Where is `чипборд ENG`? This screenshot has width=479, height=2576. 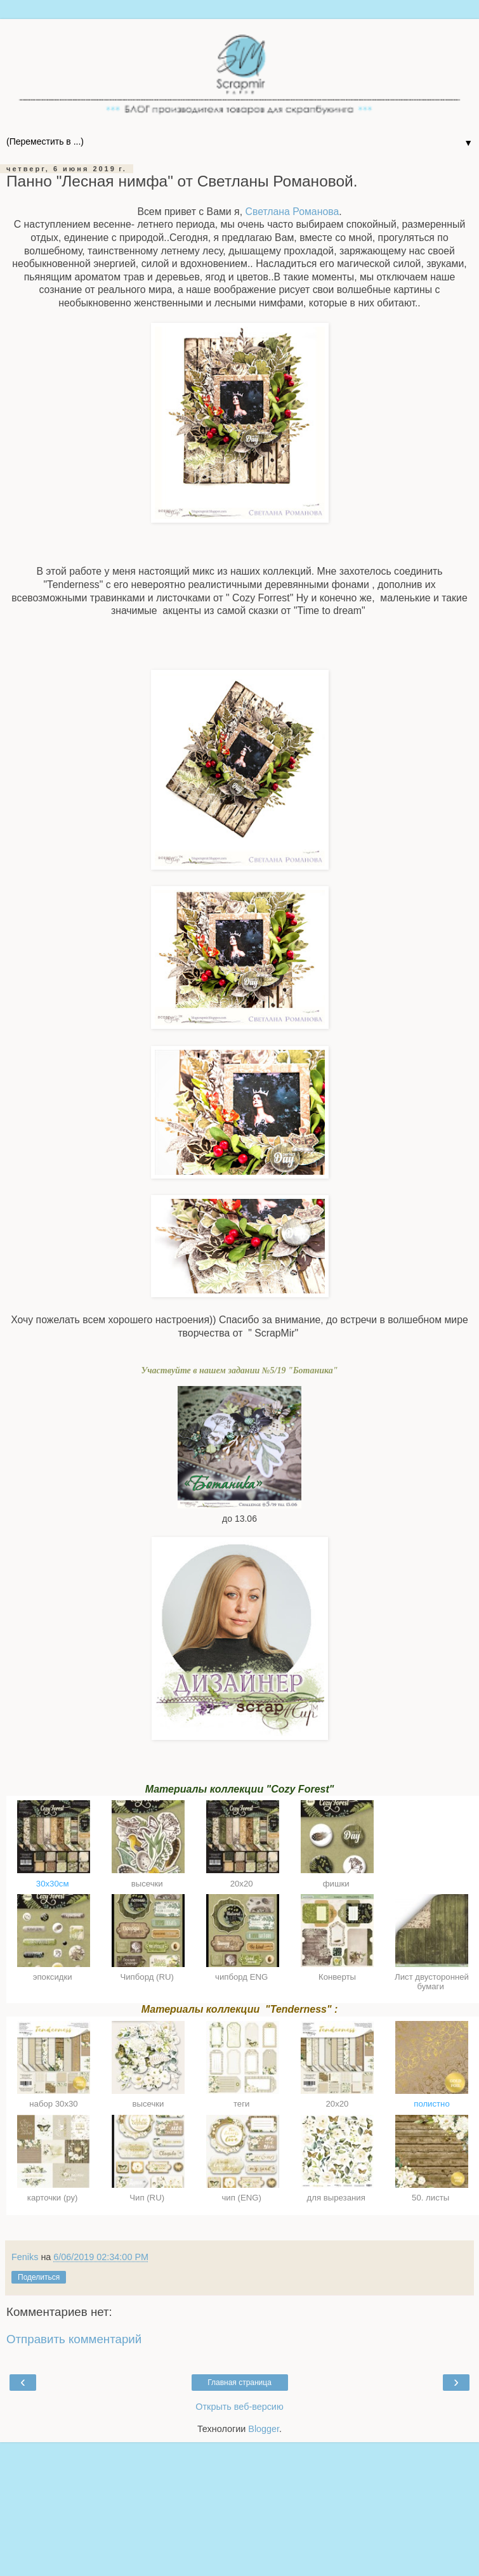
чипборд ENG is located at coordinates (242, 1977).